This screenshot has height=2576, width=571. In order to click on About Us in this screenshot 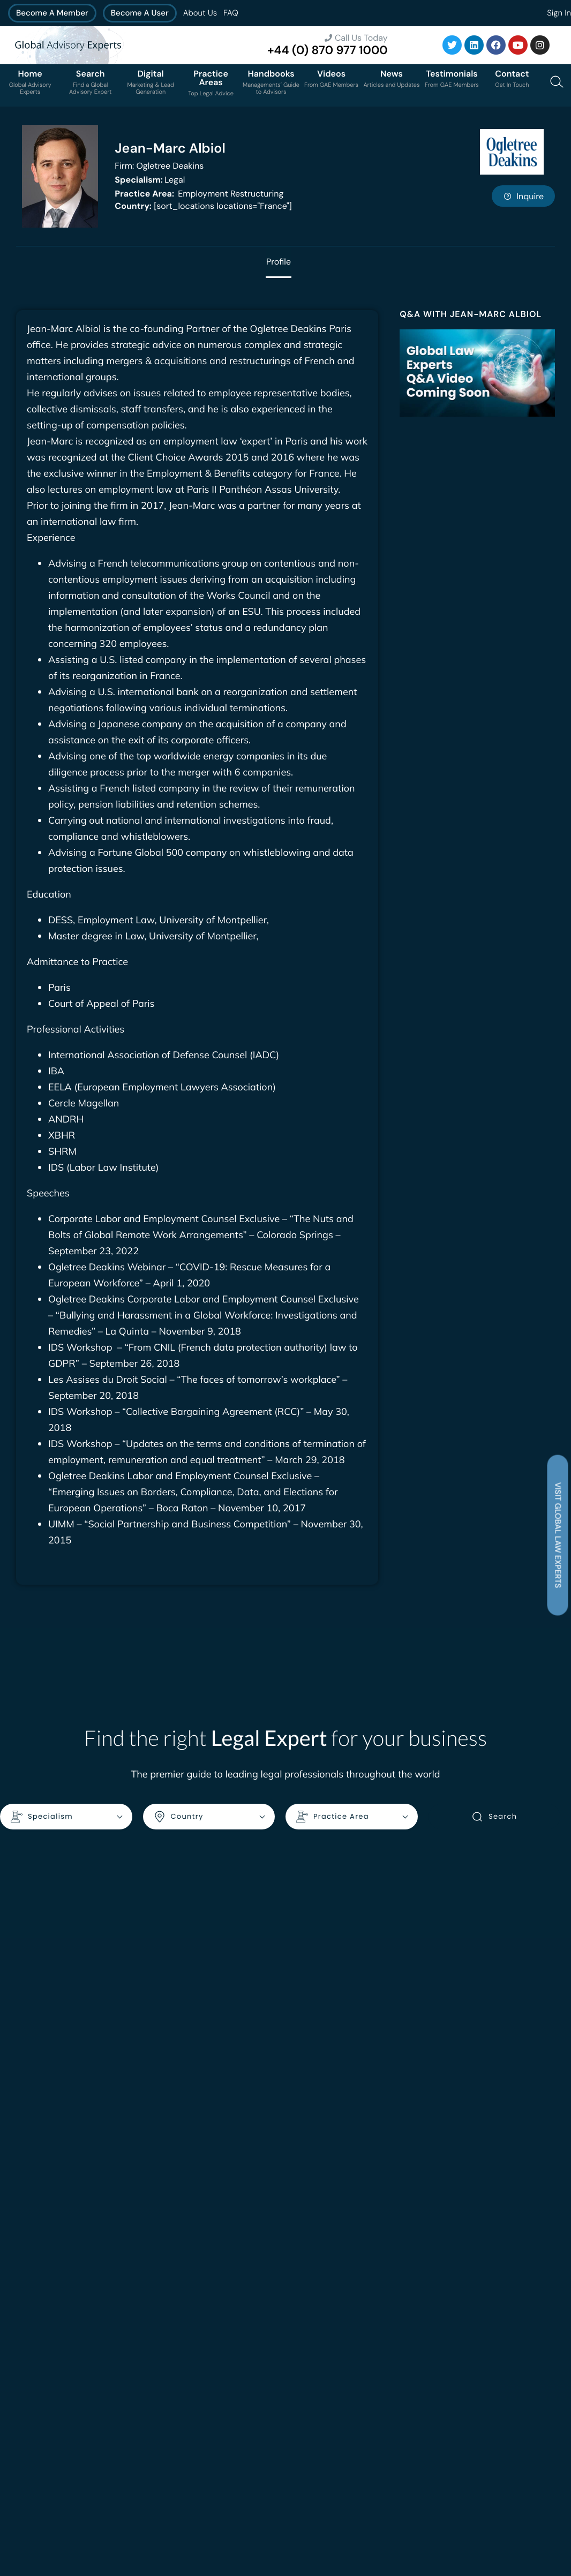, I will do `click(200, 12)`.